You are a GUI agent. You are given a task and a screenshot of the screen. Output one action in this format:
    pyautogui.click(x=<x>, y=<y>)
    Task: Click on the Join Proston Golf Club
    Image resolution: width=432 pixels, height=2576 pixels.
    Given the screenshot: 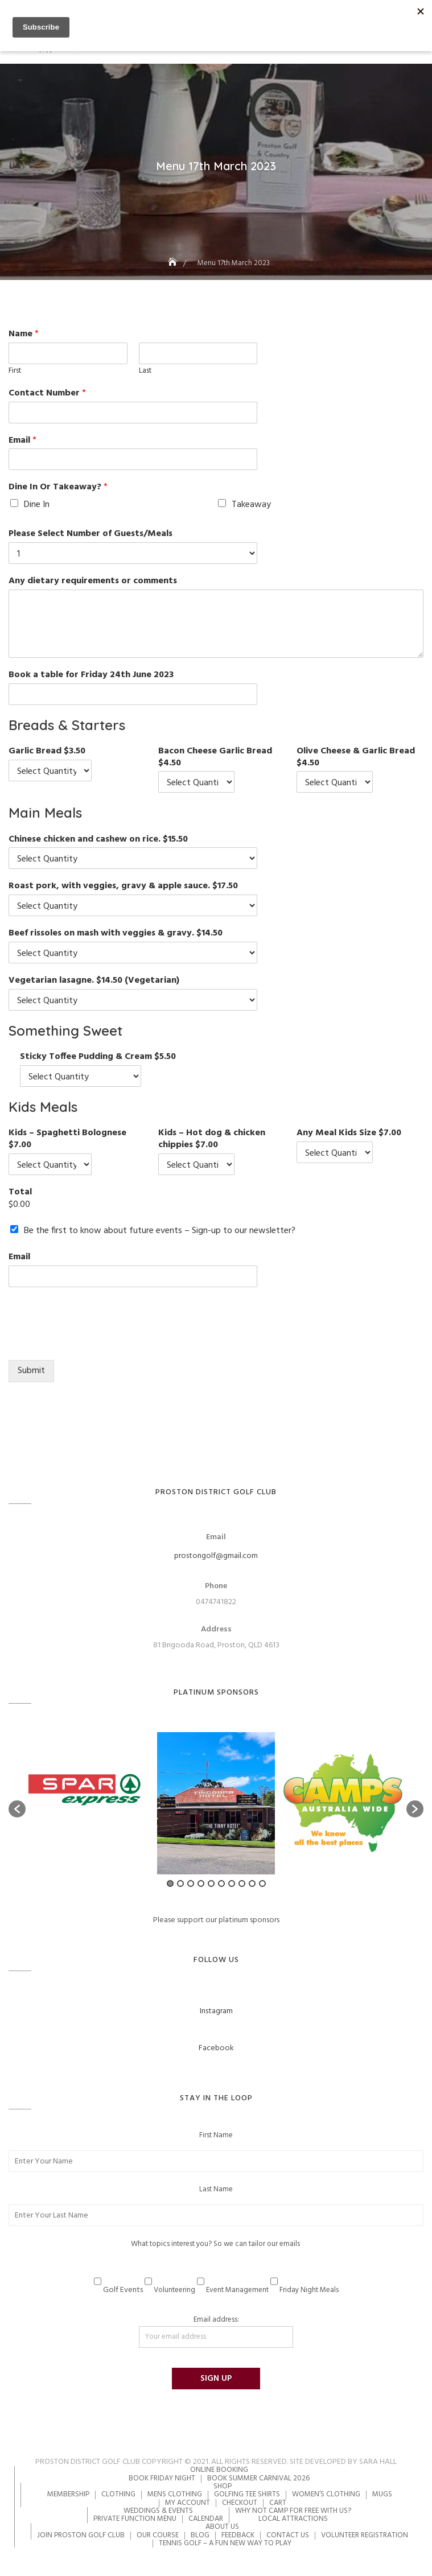 What is the action you would take?
    pyautogui.click(x=81, y=2535)
    